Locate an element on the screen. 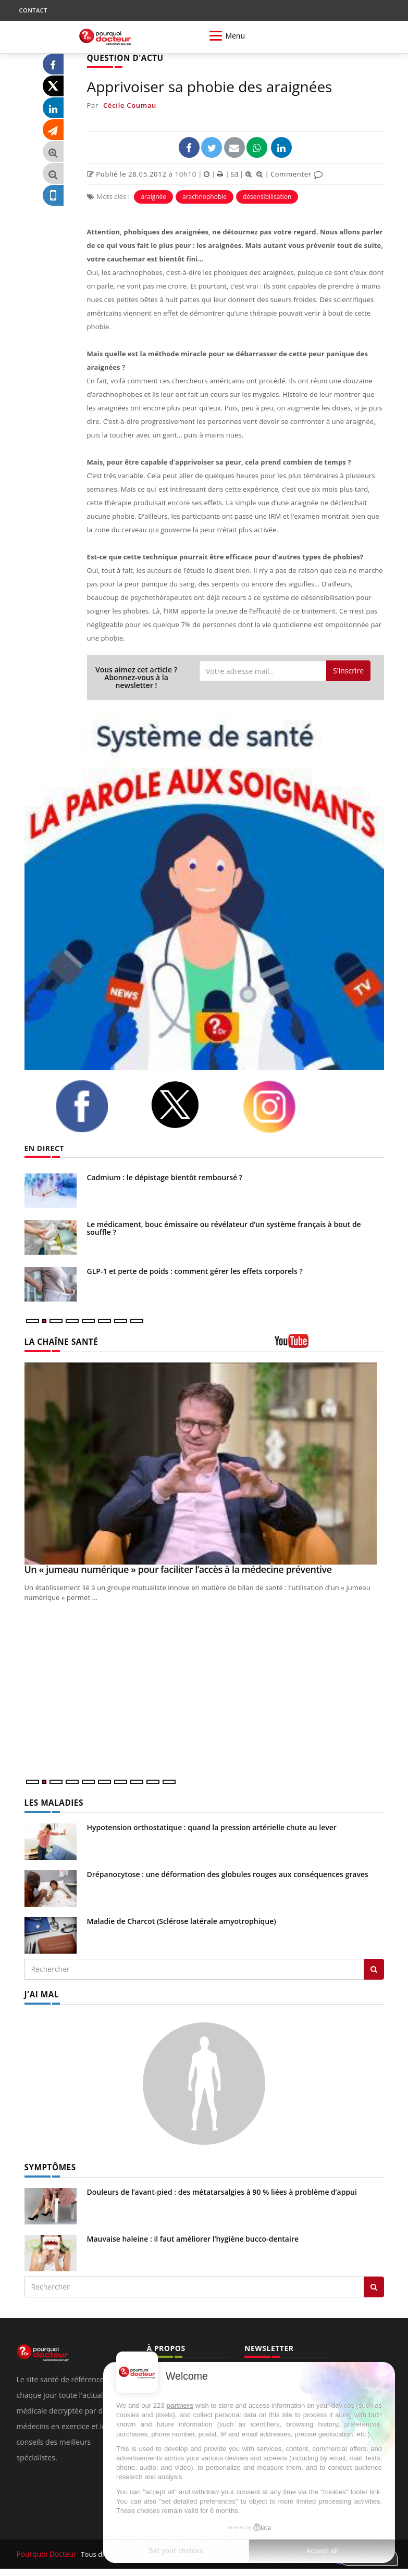 This screenshot has width=408, height=2576. Commenter is located at coordinates (296, 173).